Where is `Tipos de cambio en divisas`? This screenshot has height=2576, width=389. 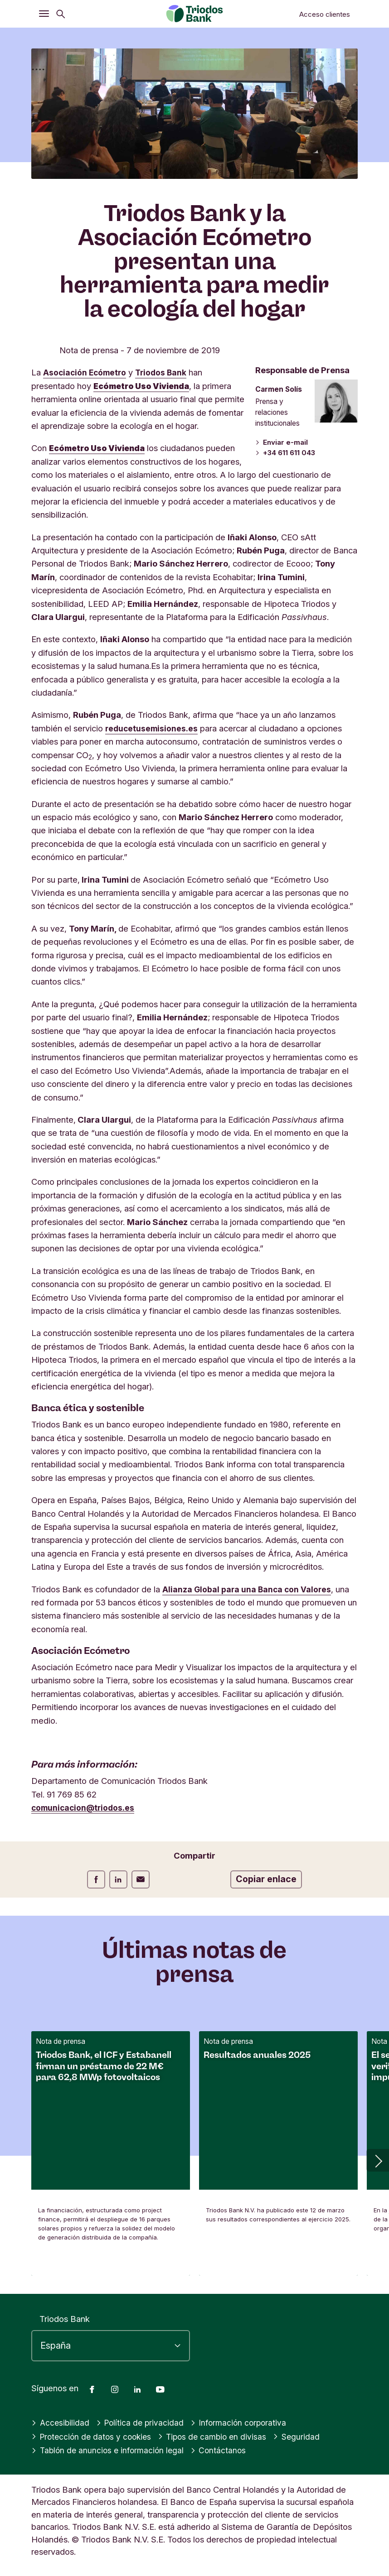
Tipos de cambio en divisas is located at coordinates (219, 2436).